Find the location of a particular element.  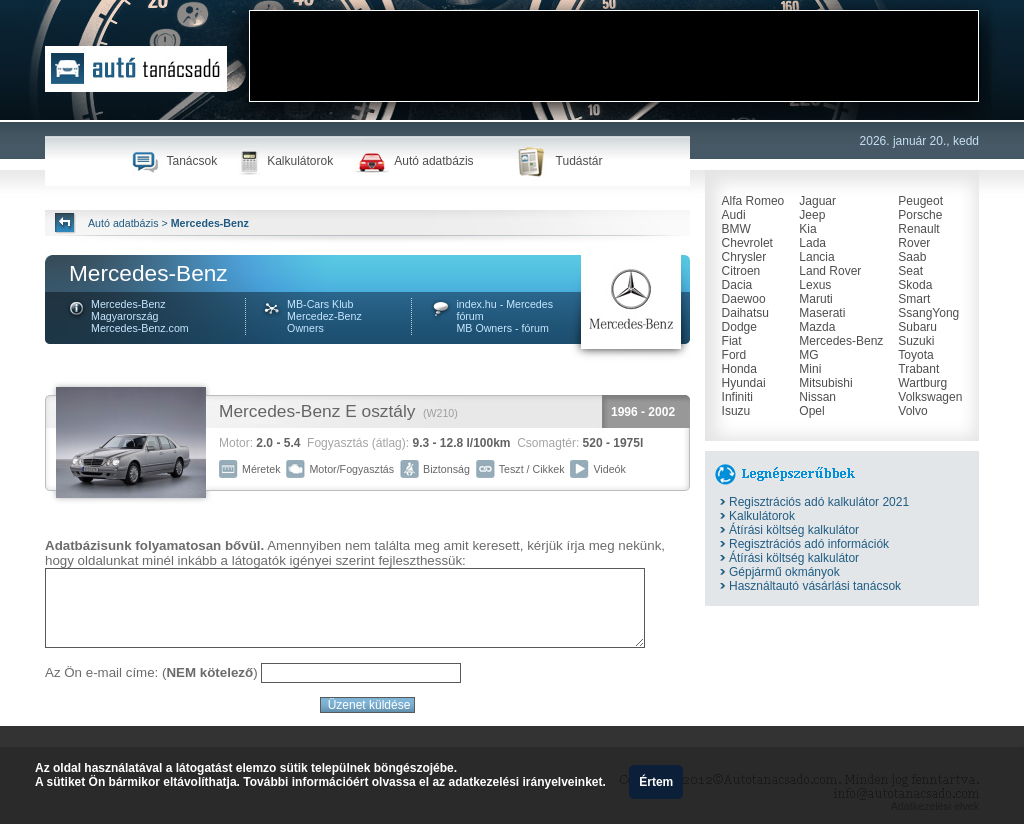

Opel is located at coordinates (811, 411).